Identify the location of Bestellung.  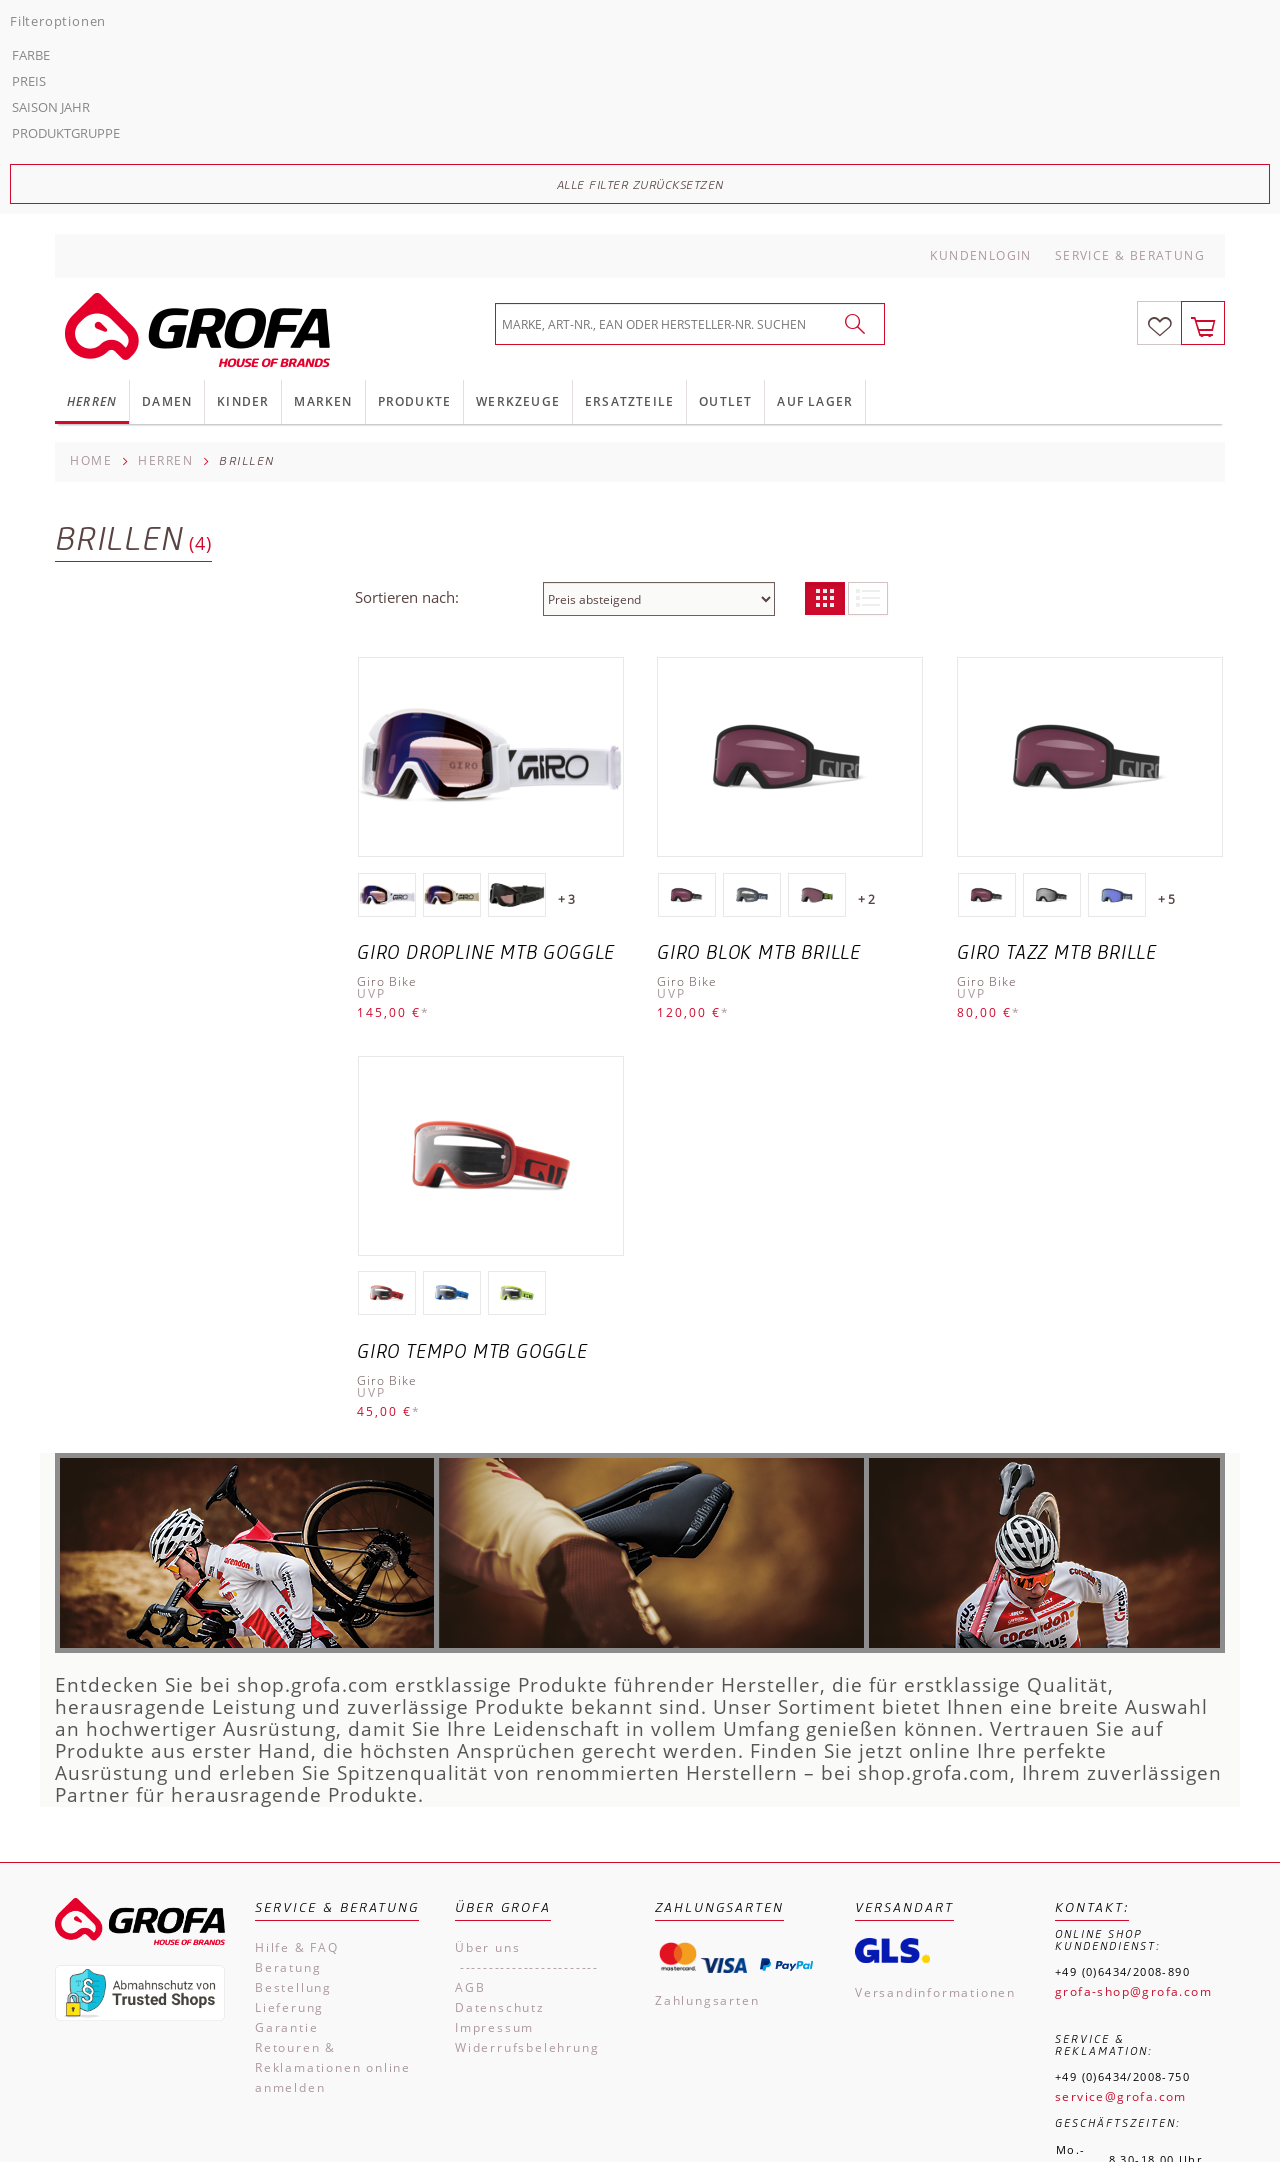
(293, 1753).